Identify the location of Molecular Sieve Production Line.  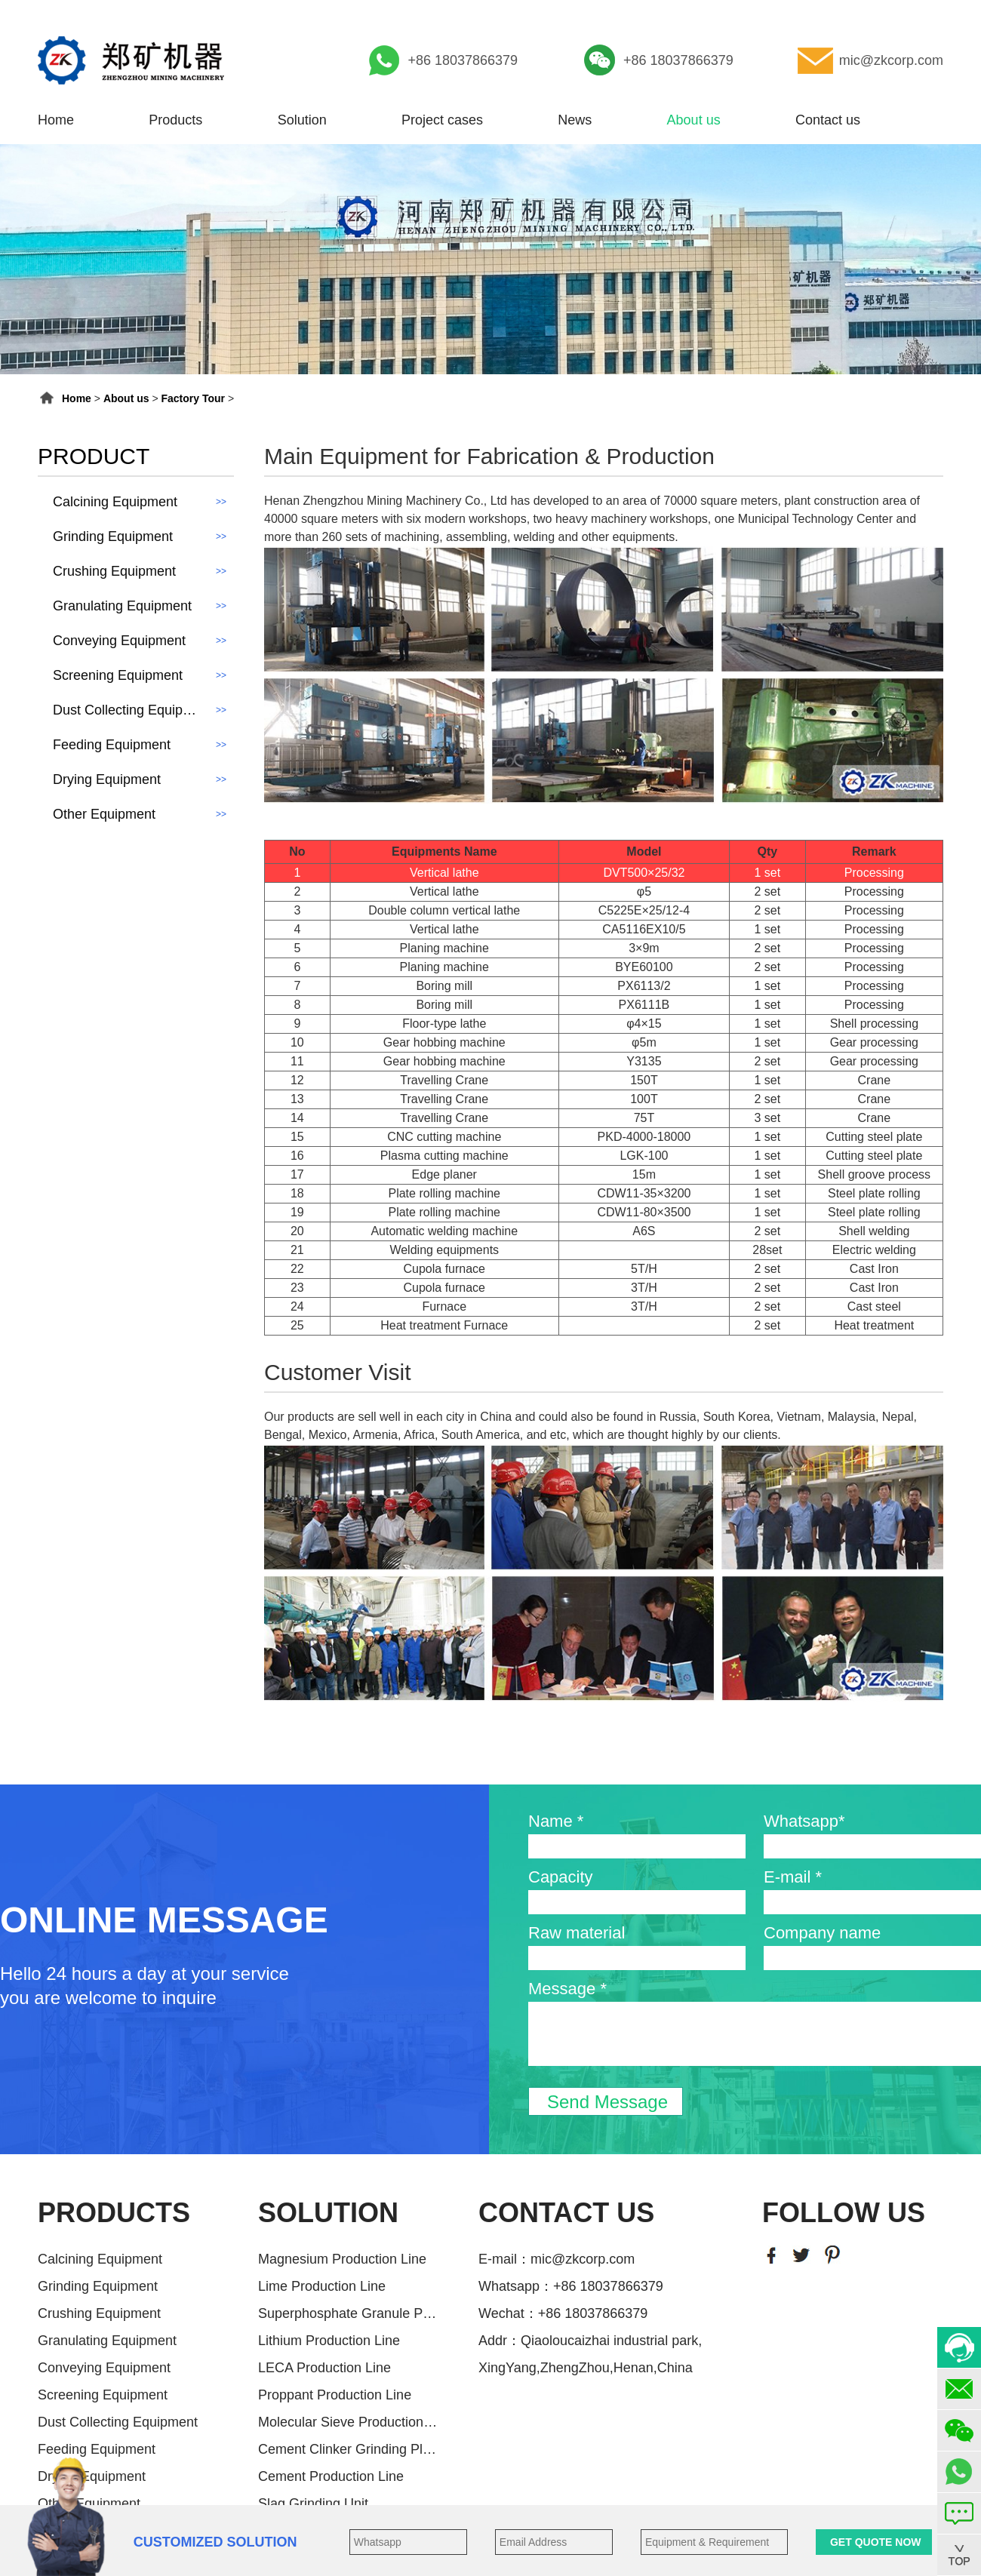
(348, 2422).